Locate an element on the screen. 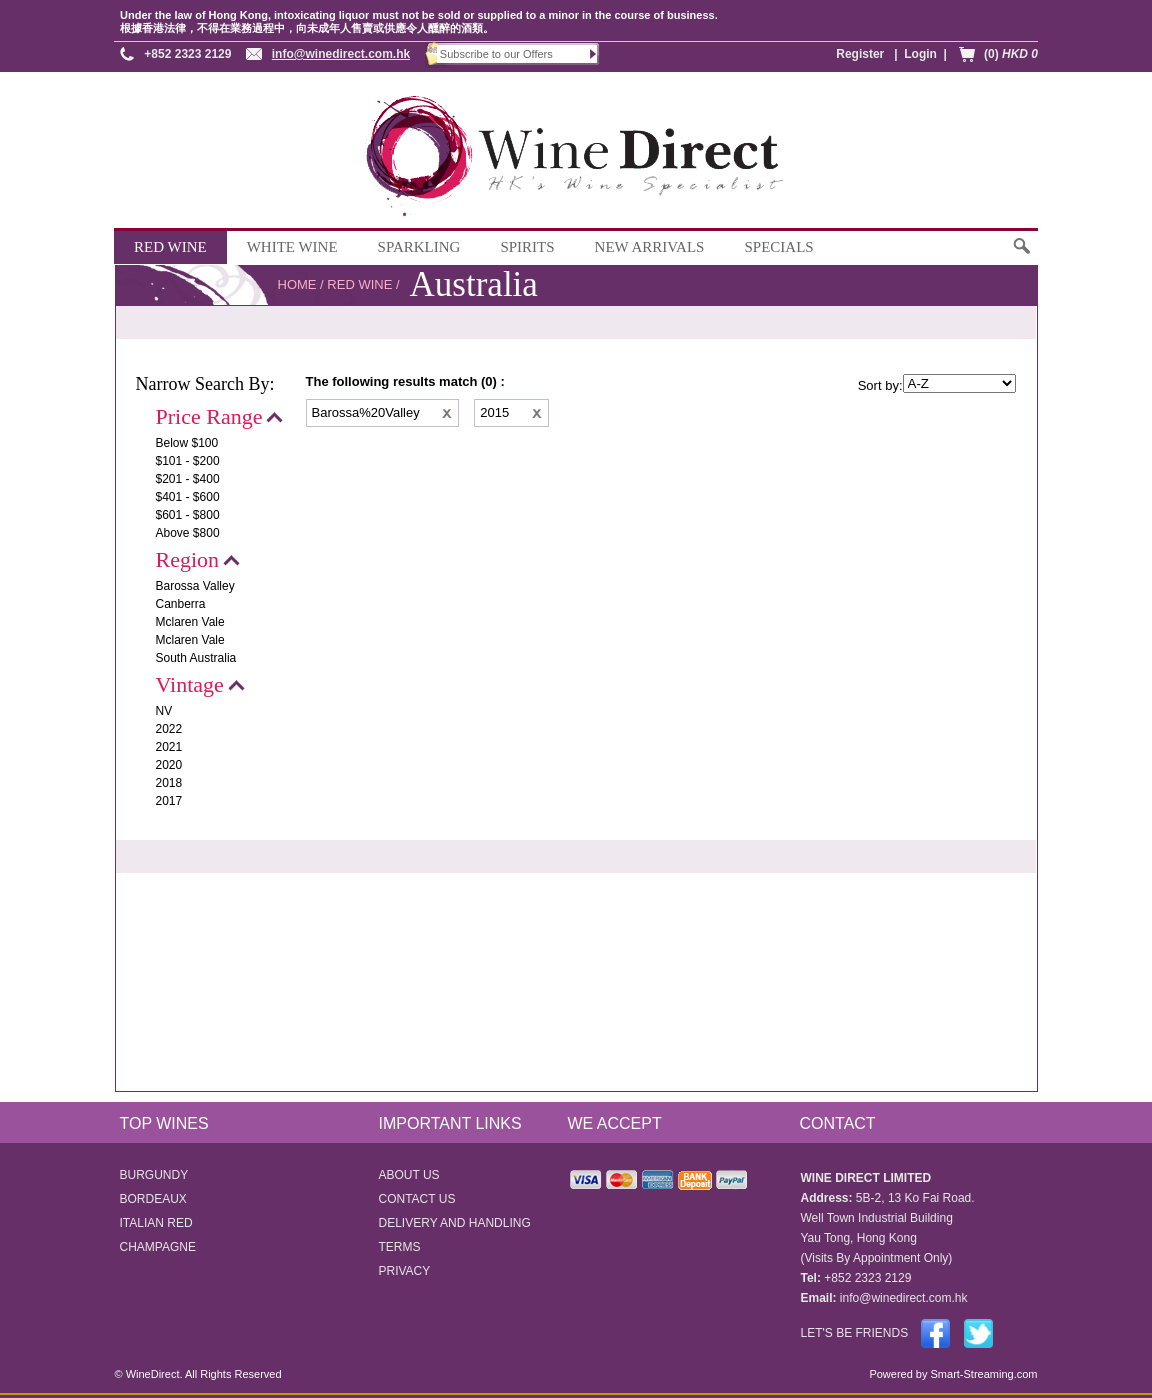 The width and height of the screenshot is (1152, 1398). 2020 is located at coordinates (169, 765).